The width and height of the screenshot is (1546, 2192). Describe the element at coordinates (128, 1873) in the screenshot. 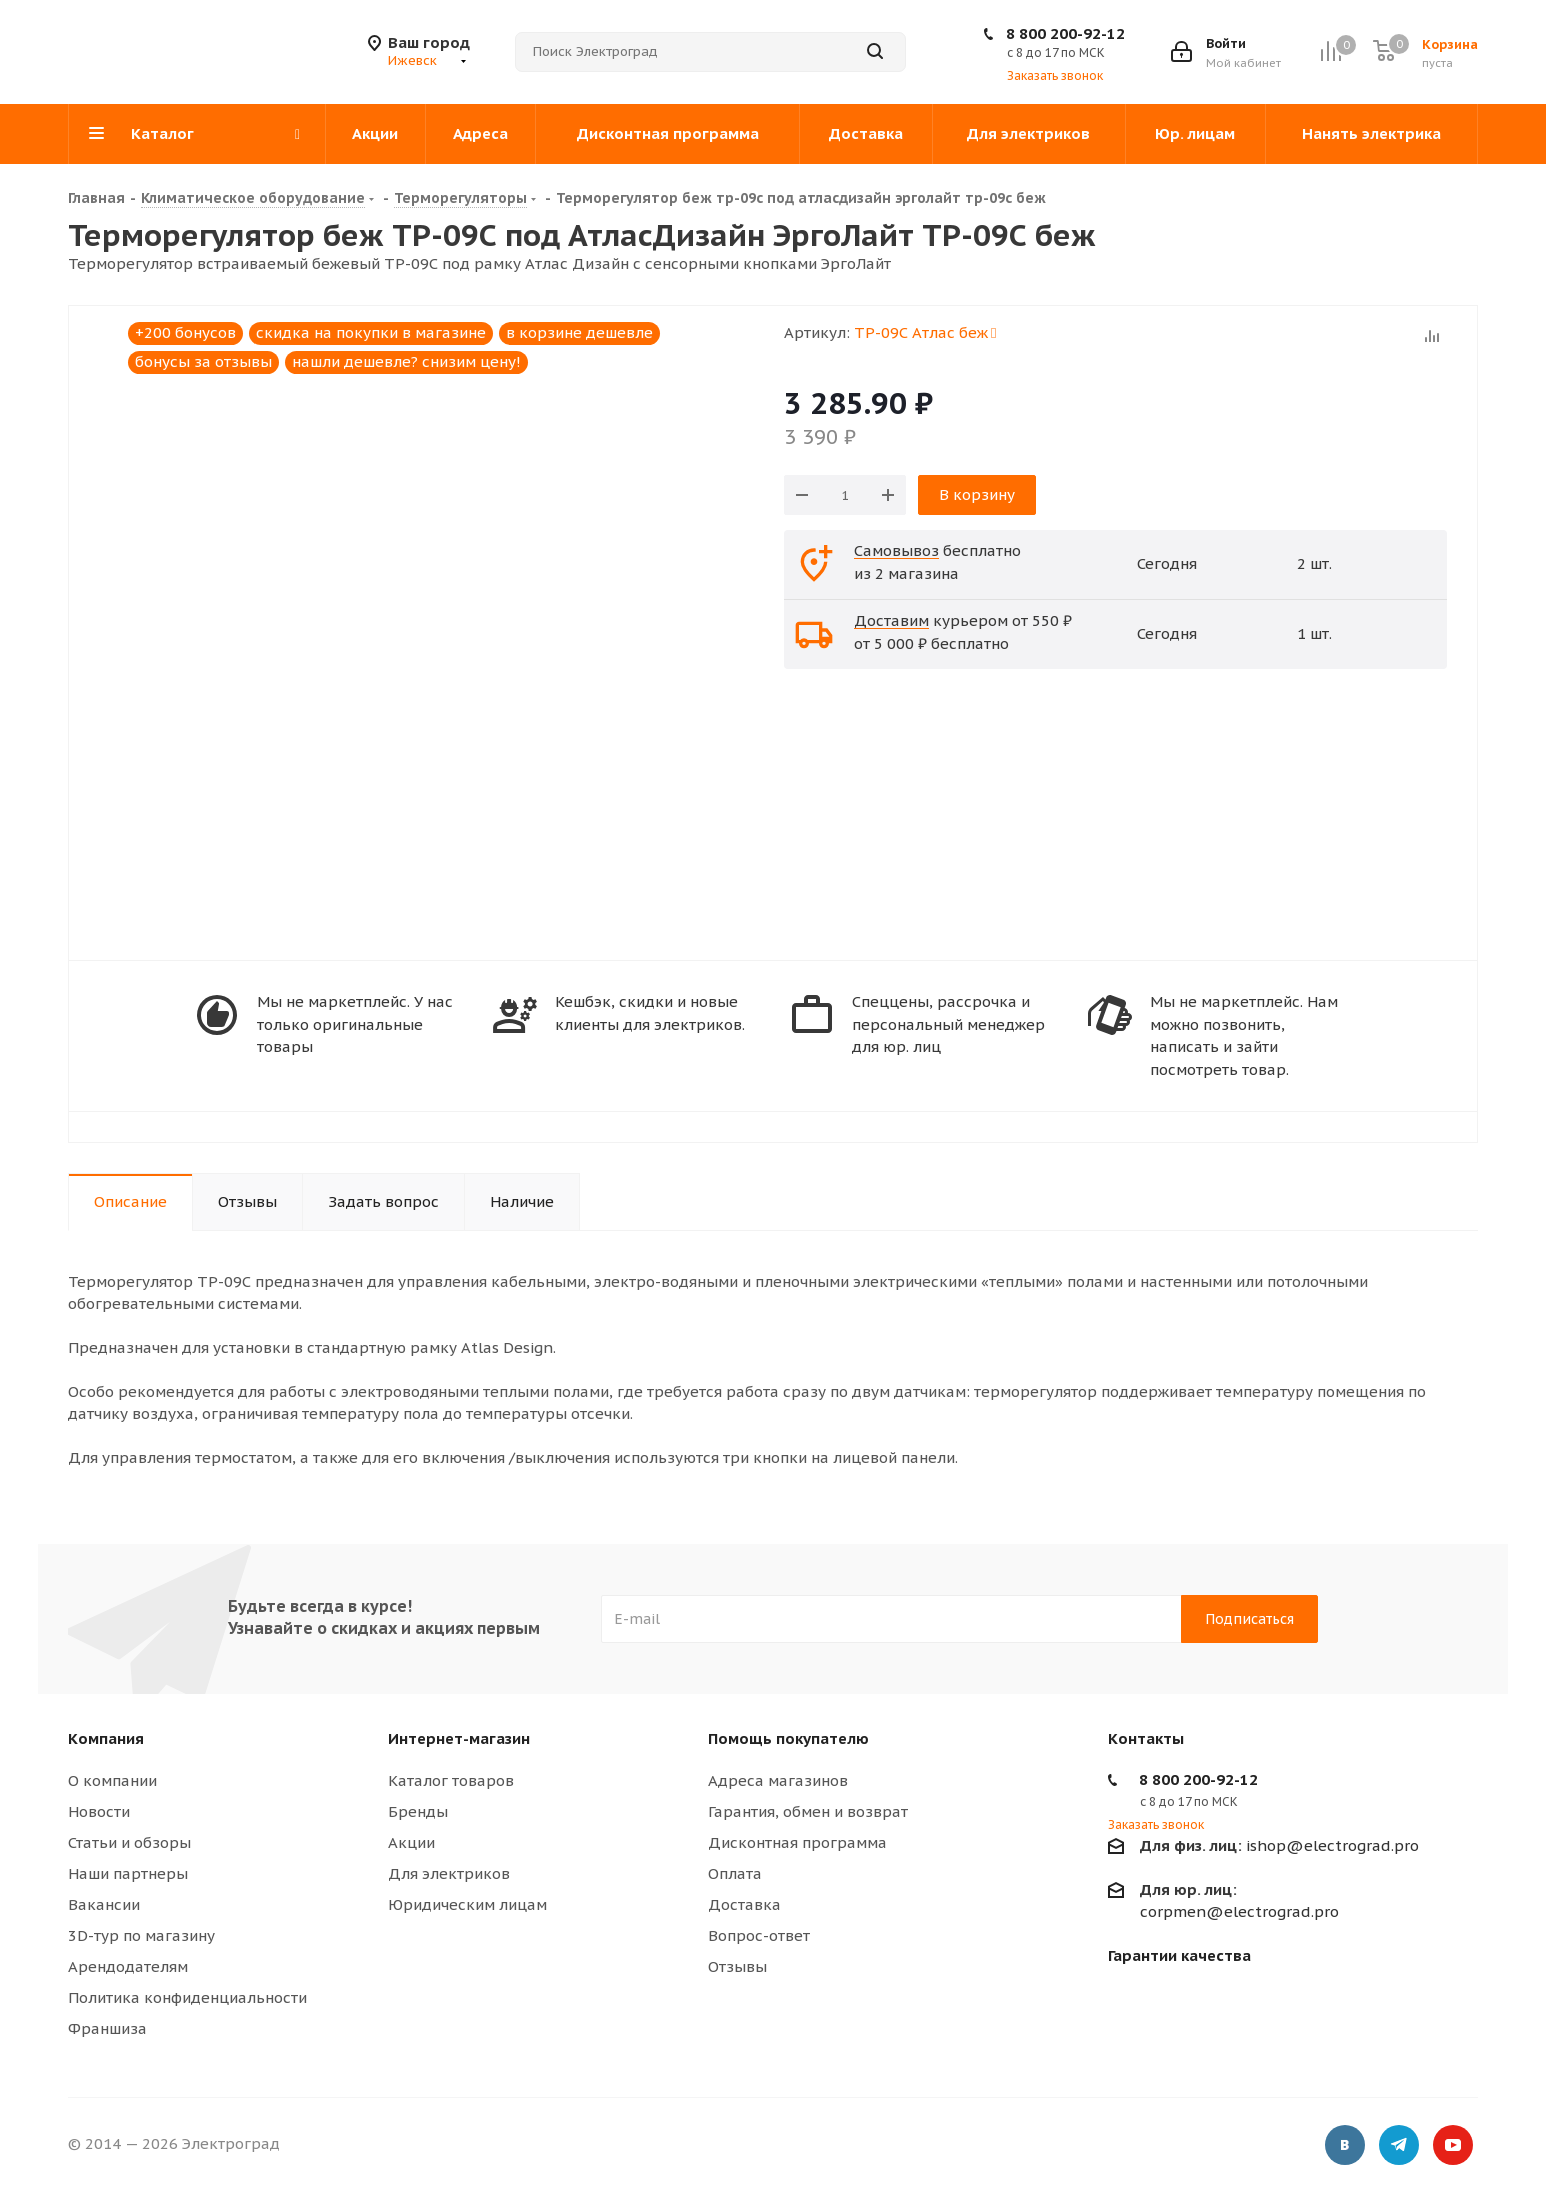

I see `Наши партнеры` at that location.